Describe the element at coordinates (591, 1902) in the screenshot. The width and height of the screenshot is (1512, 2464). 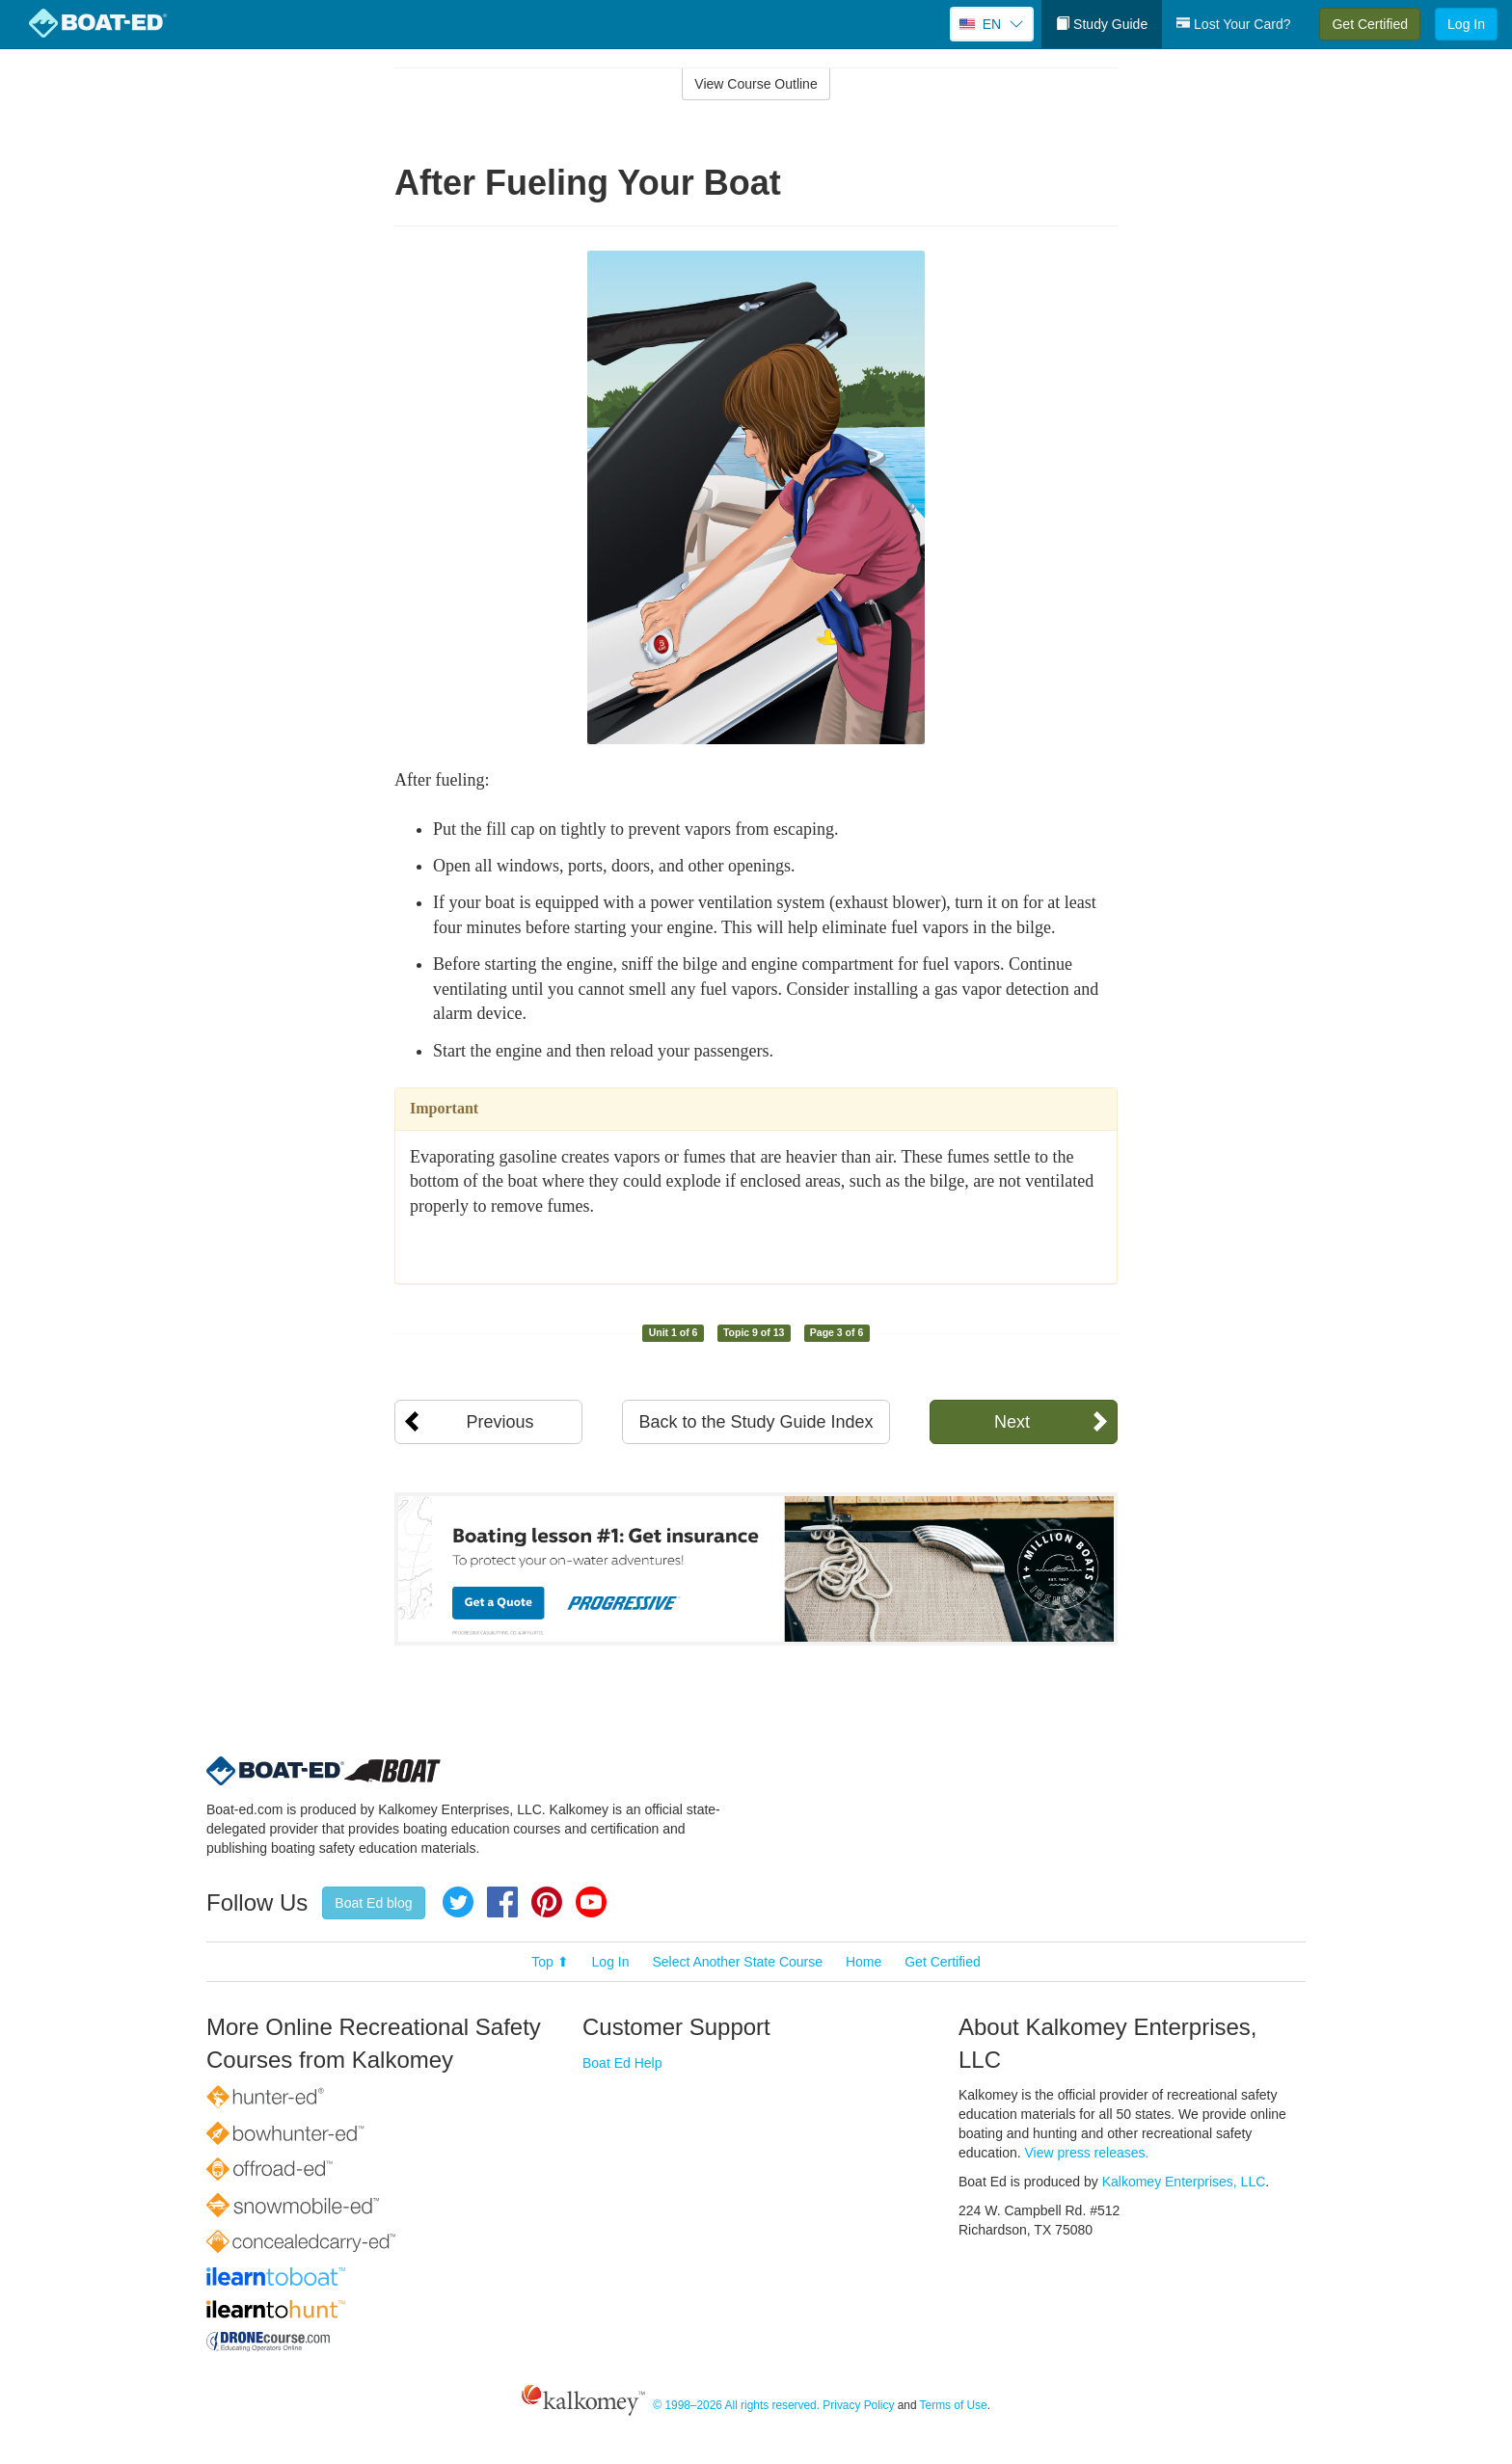
I see `YouTube` at that location.